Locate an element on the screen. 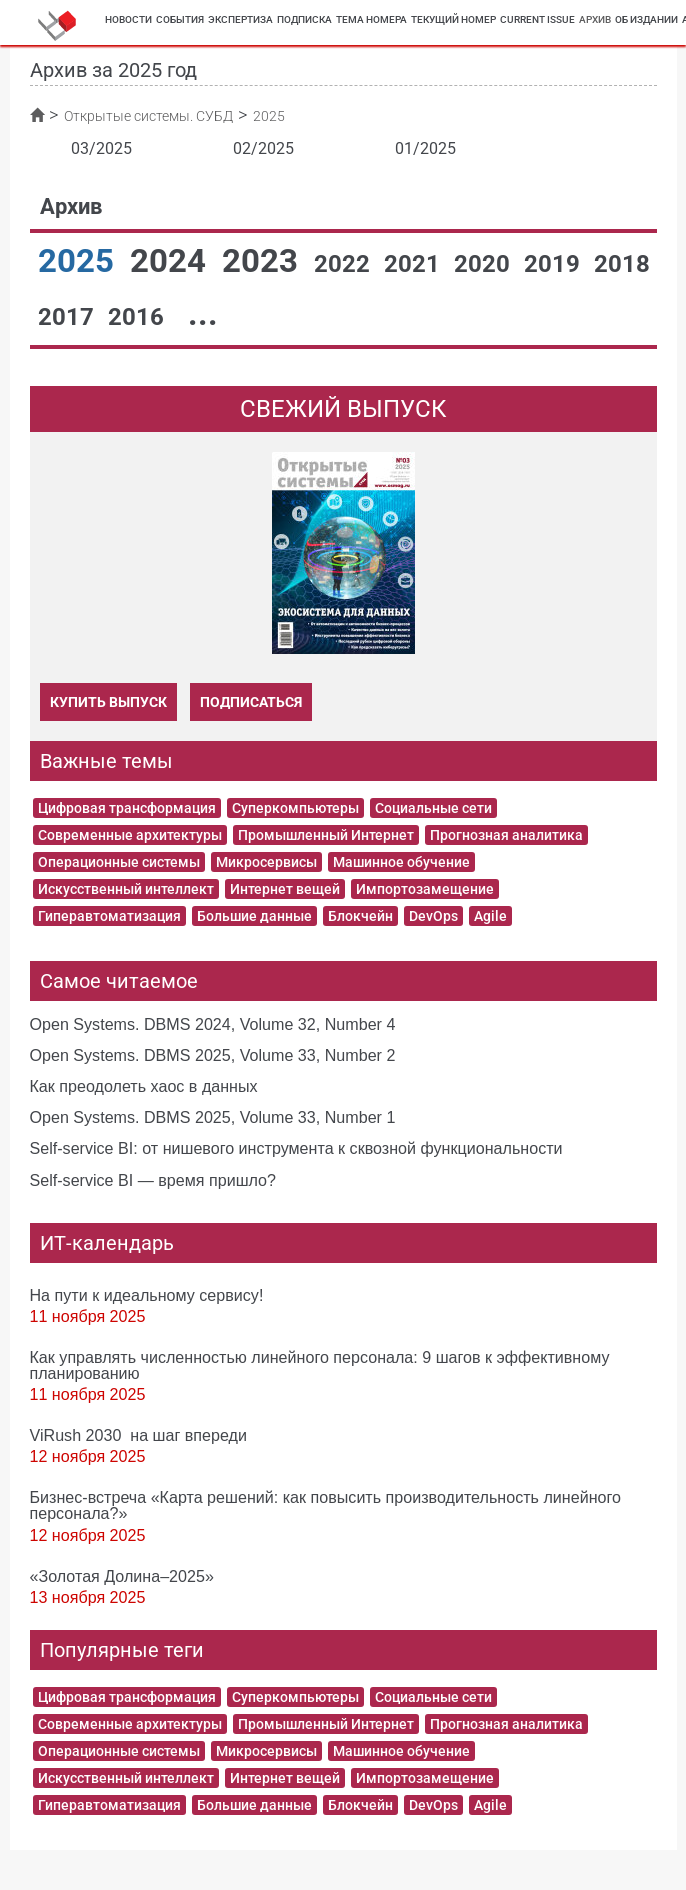 This screenshot has height=1890, width=686. Текущий номер is located at coordinates (453, 19).